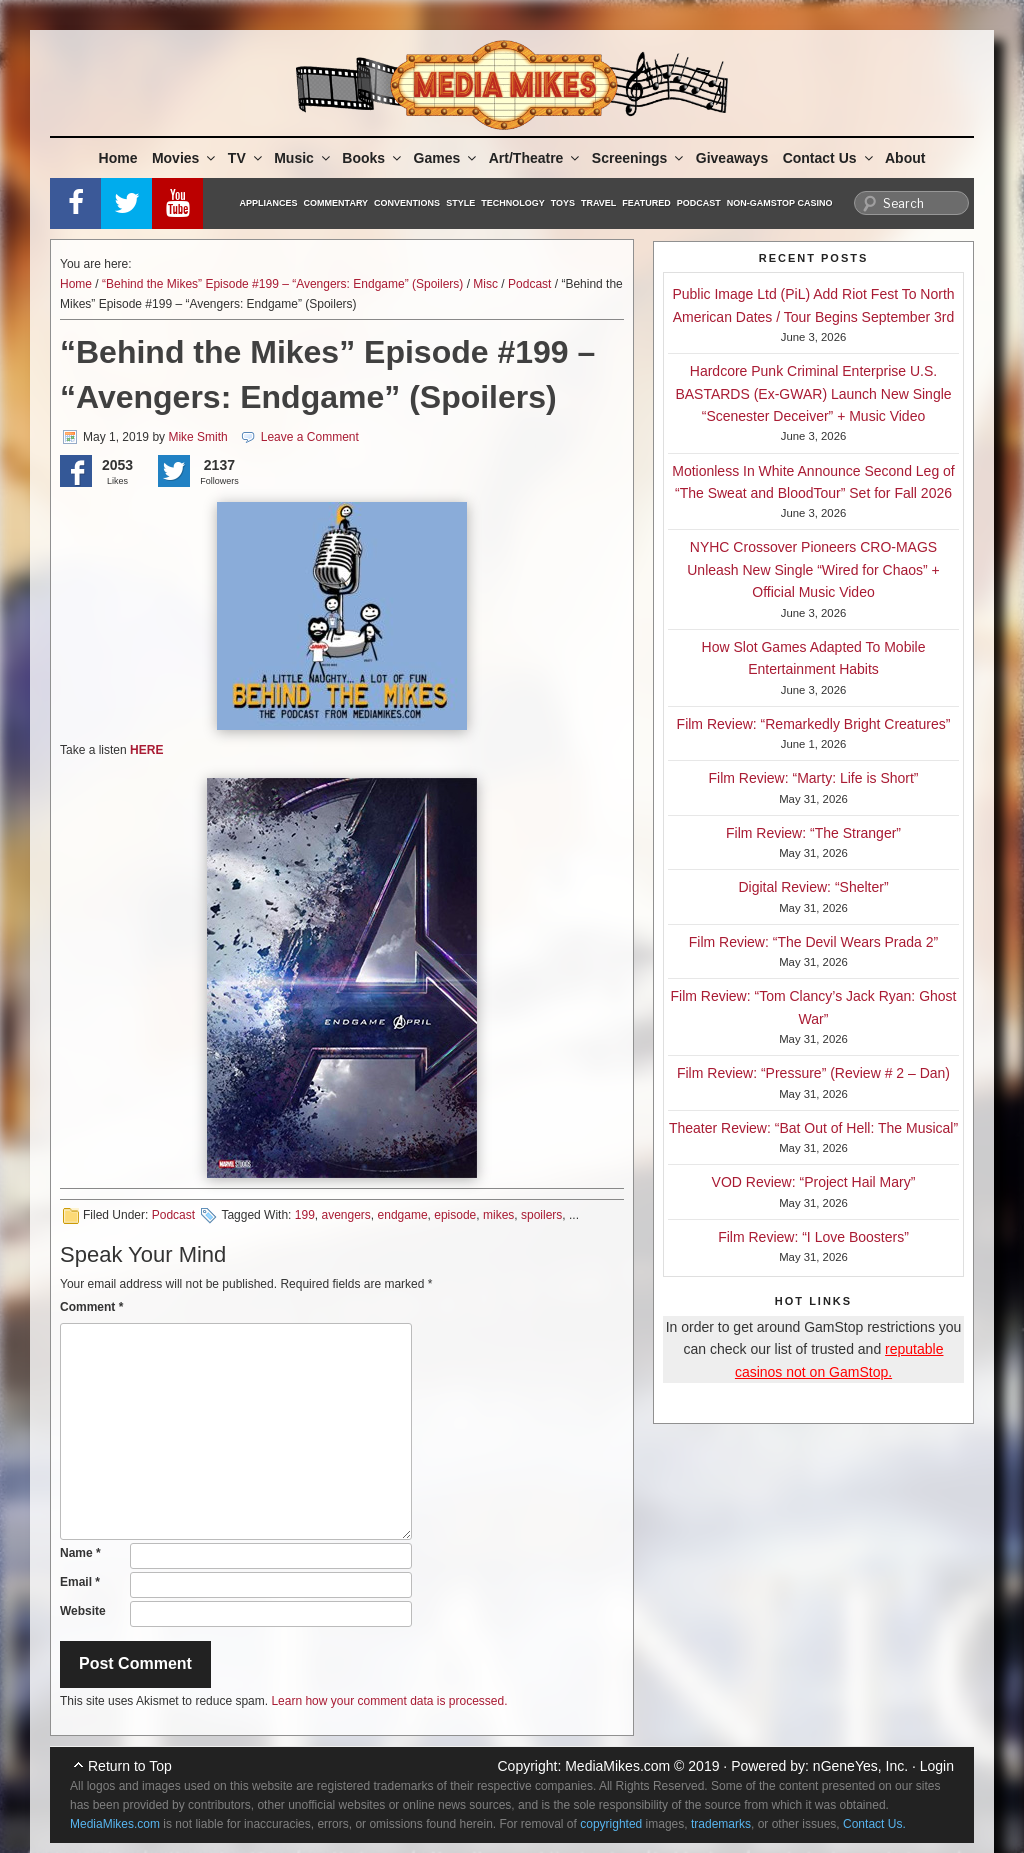 The image size is (1024, 1853). Describe the element at coordinates (813, 942) in the screenshot. I see `Film Review: “The Devil Wears Prada 2”` at that location.